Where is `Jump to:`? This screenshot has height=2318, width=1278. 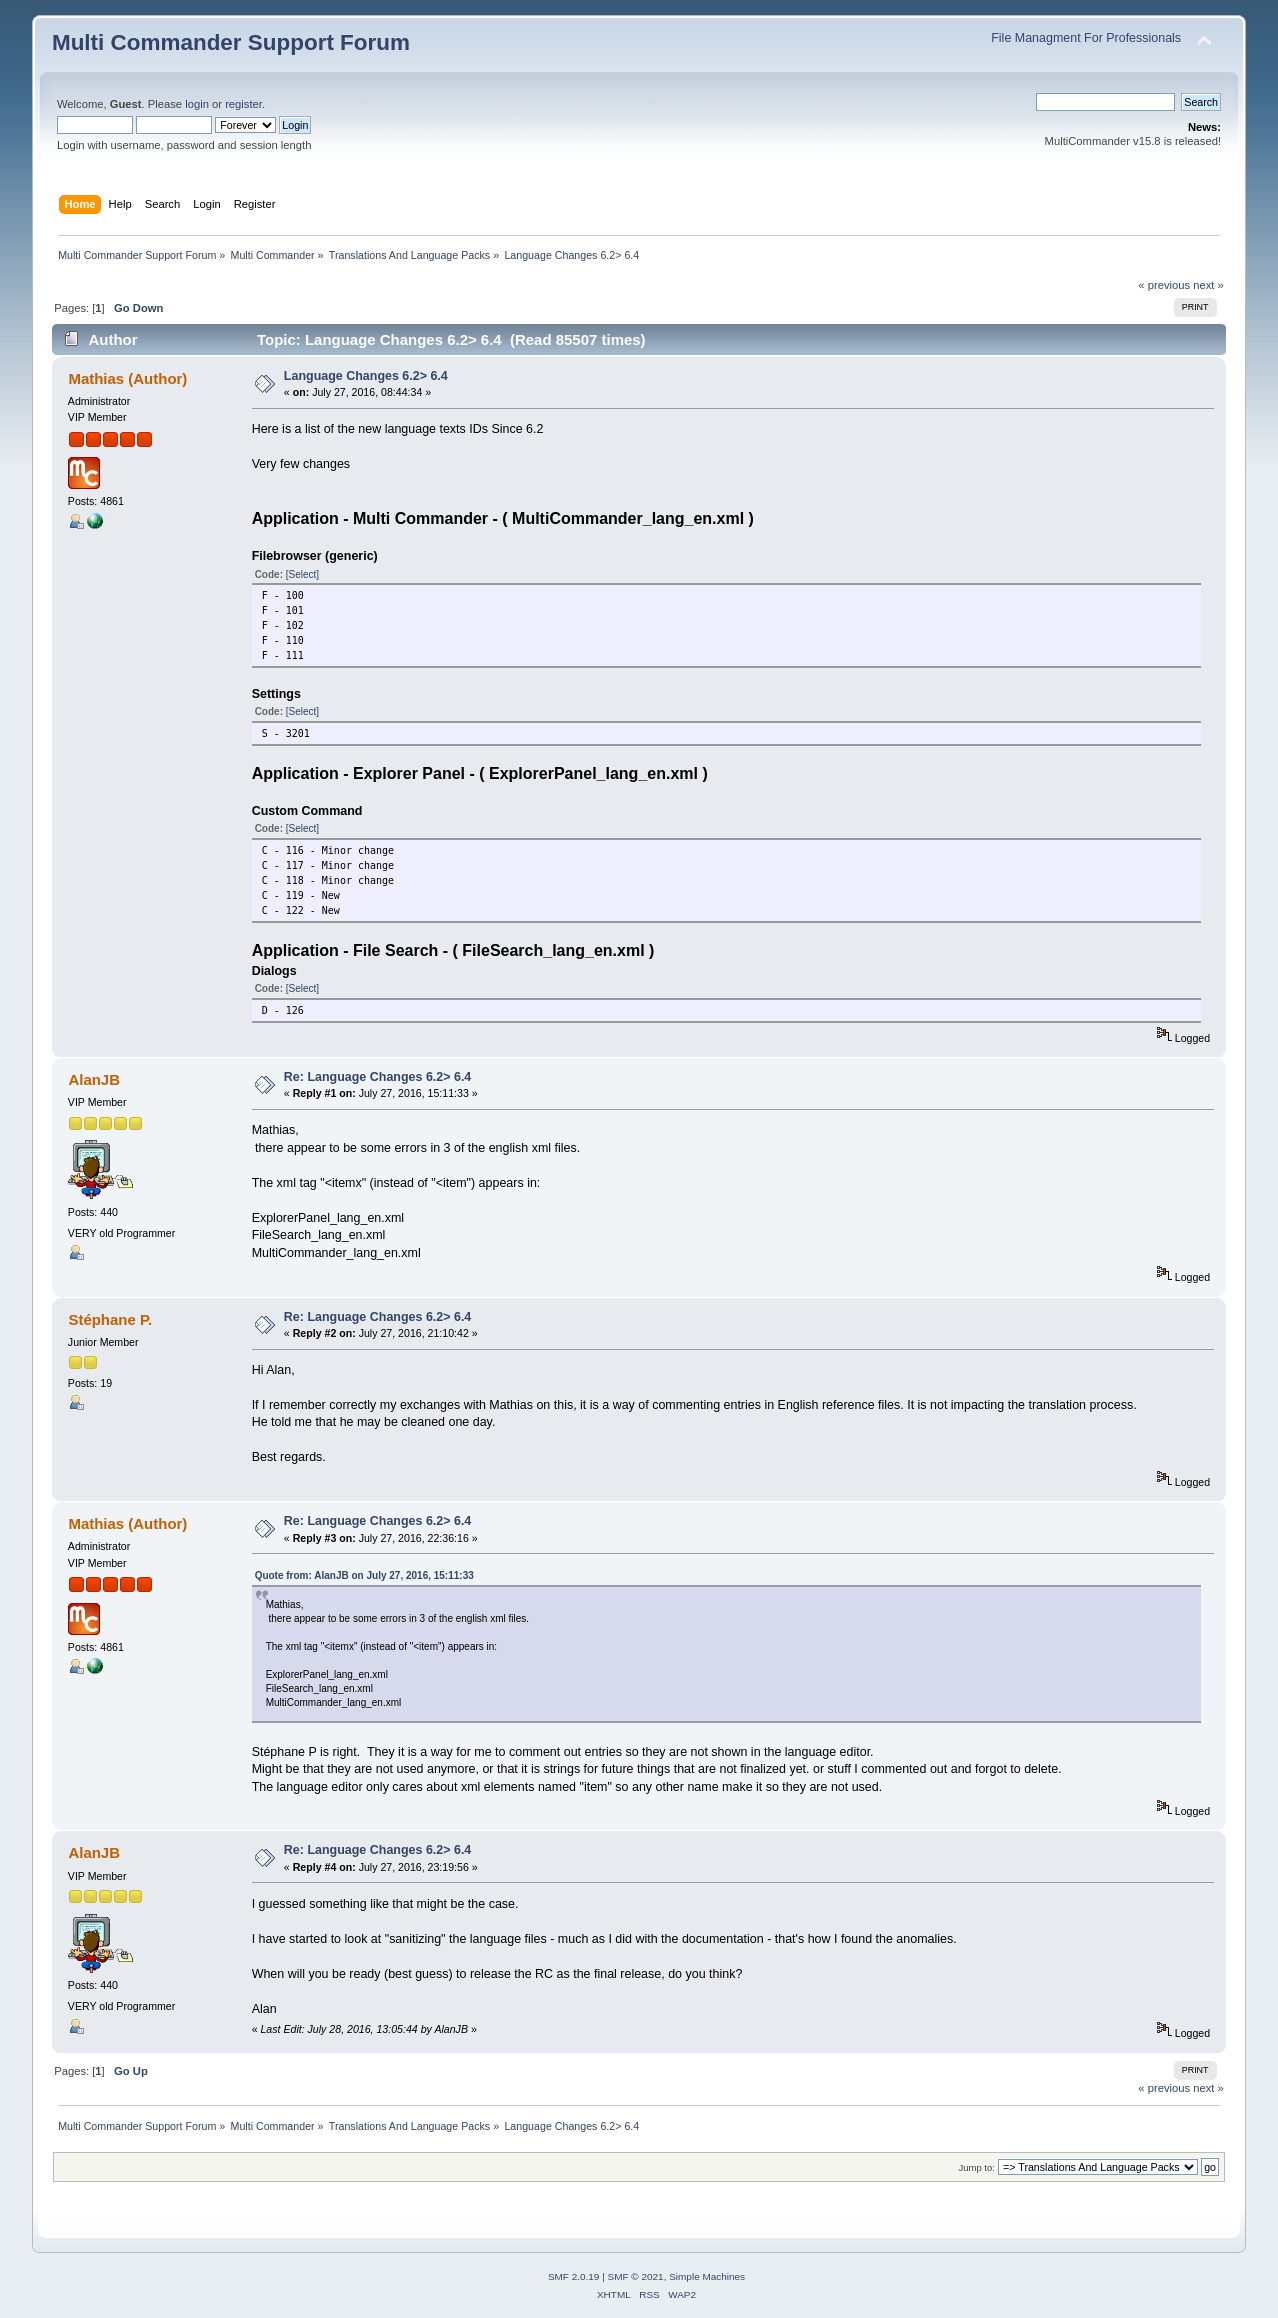
Jump to: is located at coordinates (976, 2167).